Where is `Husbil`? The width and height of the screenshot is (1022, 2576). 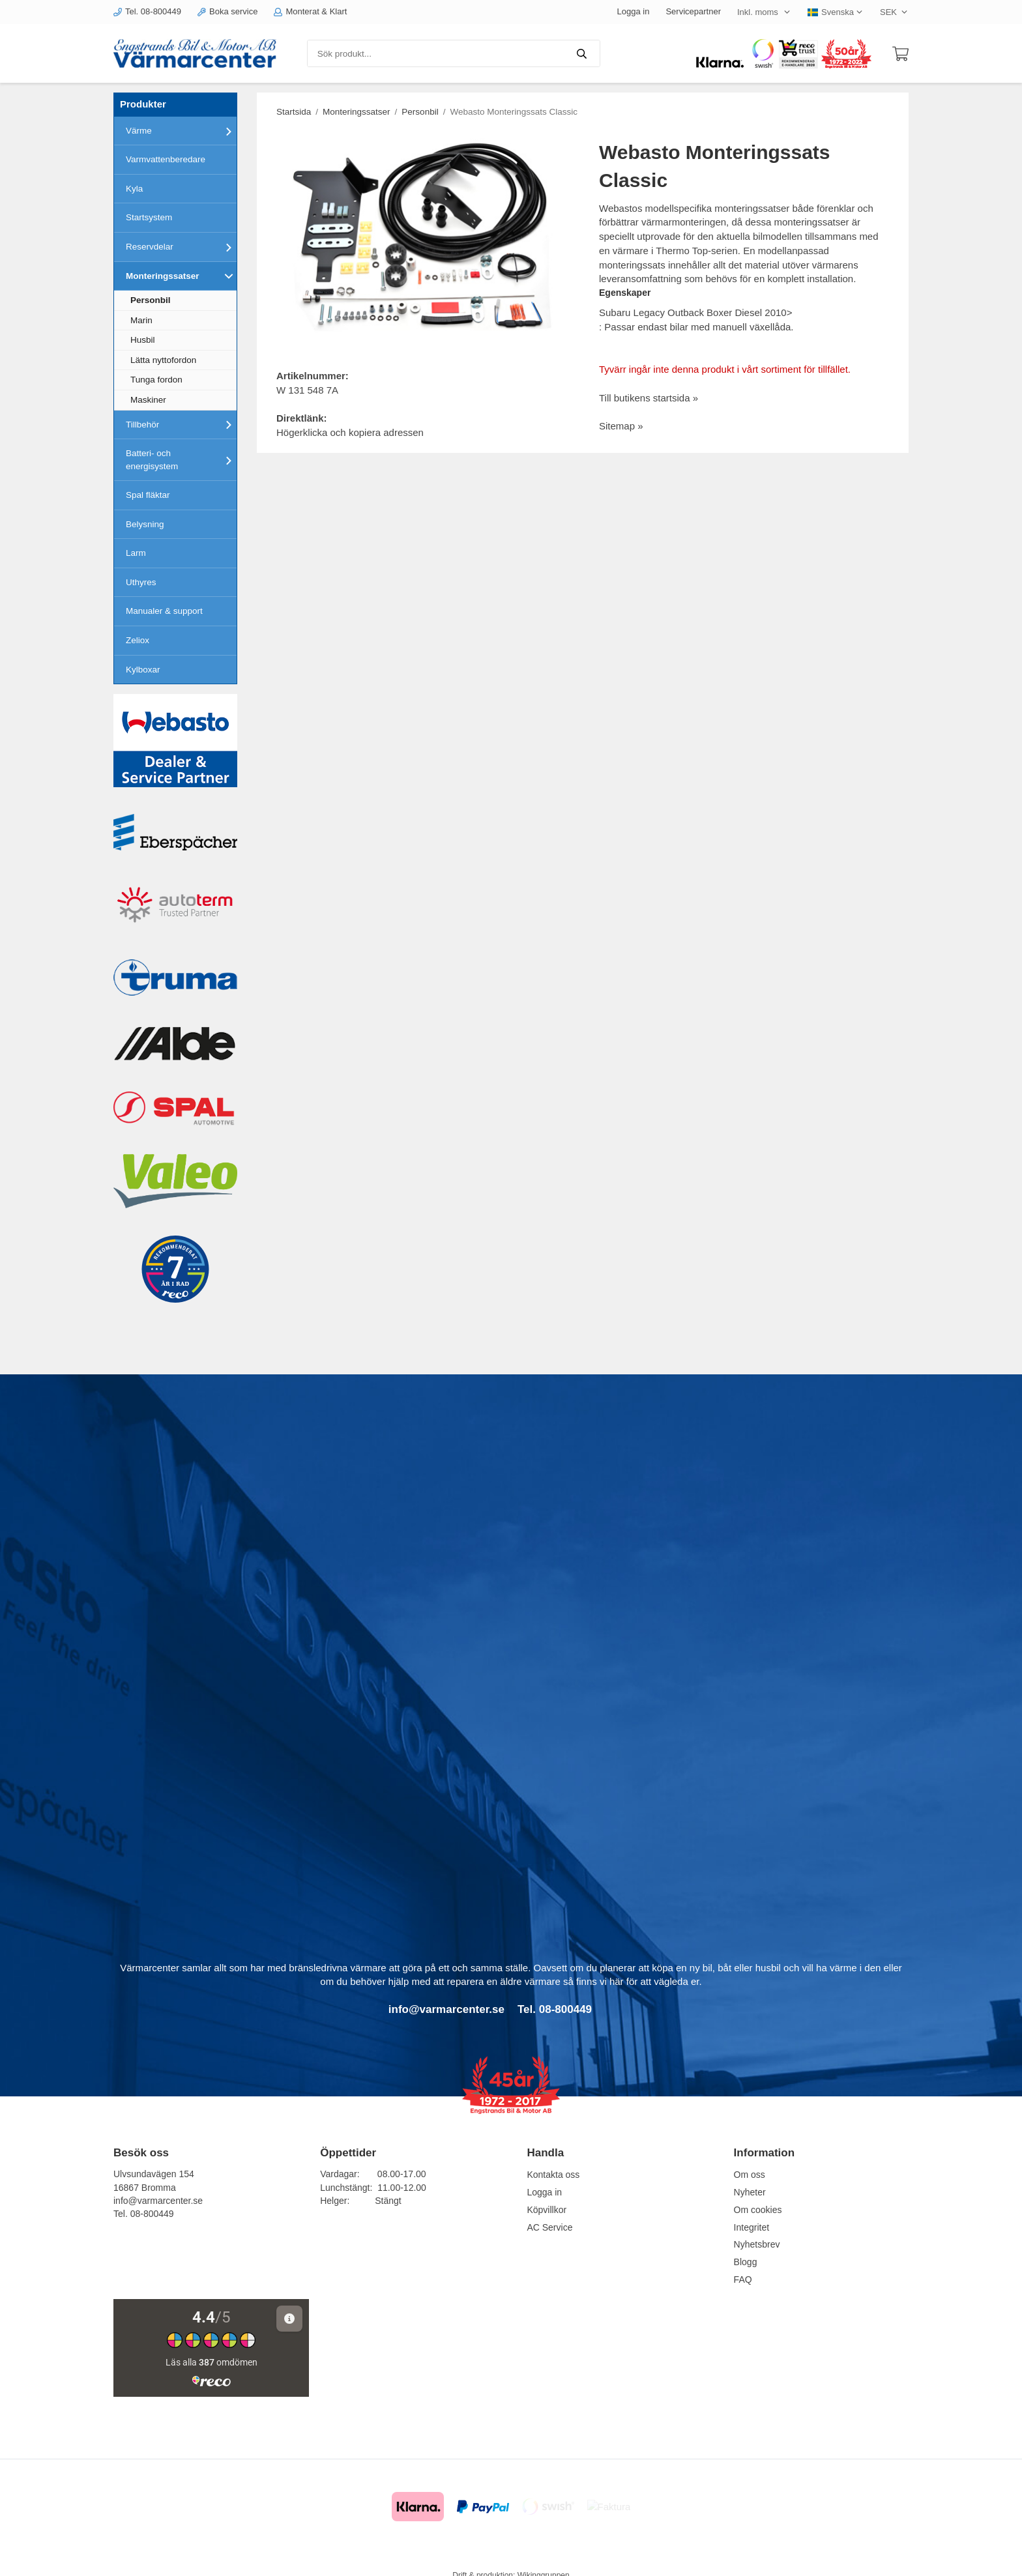 Husbil is located at coordinates (142, 340).